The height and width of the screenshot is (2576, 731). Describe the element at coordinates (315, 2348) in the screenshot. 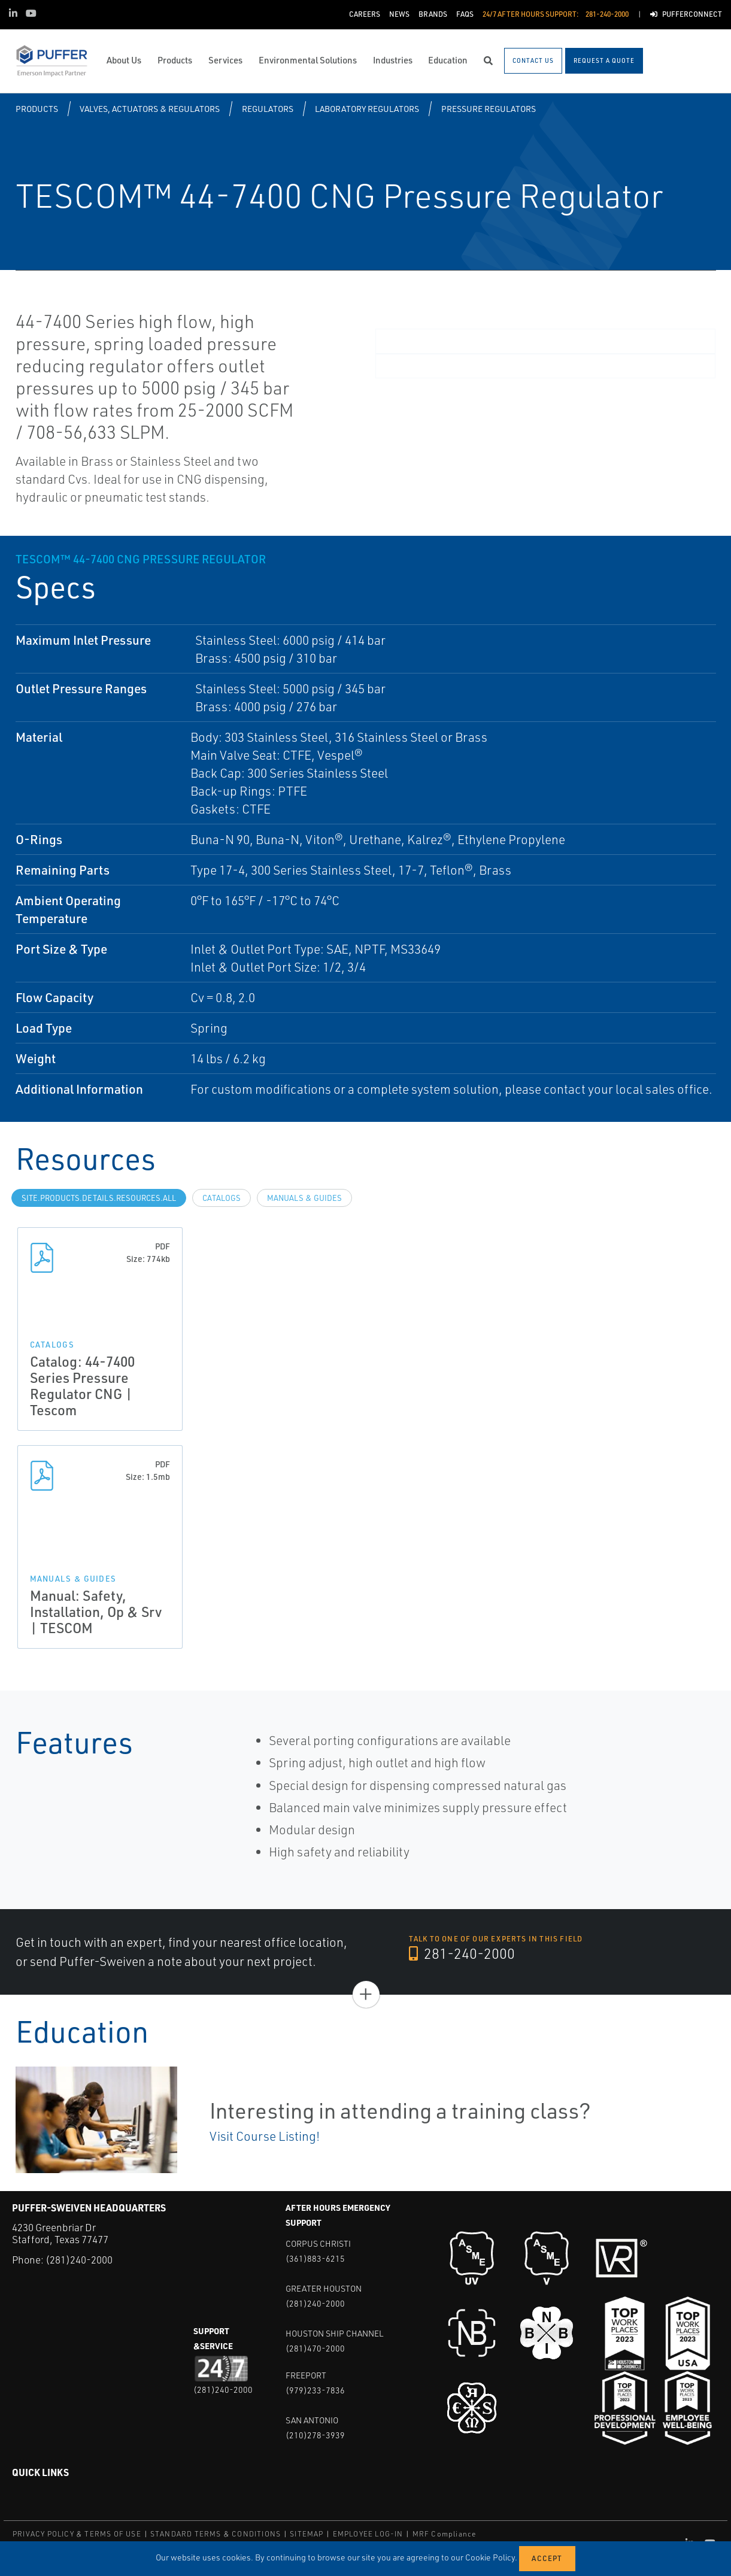

I see `(281)470-2000` at that location.